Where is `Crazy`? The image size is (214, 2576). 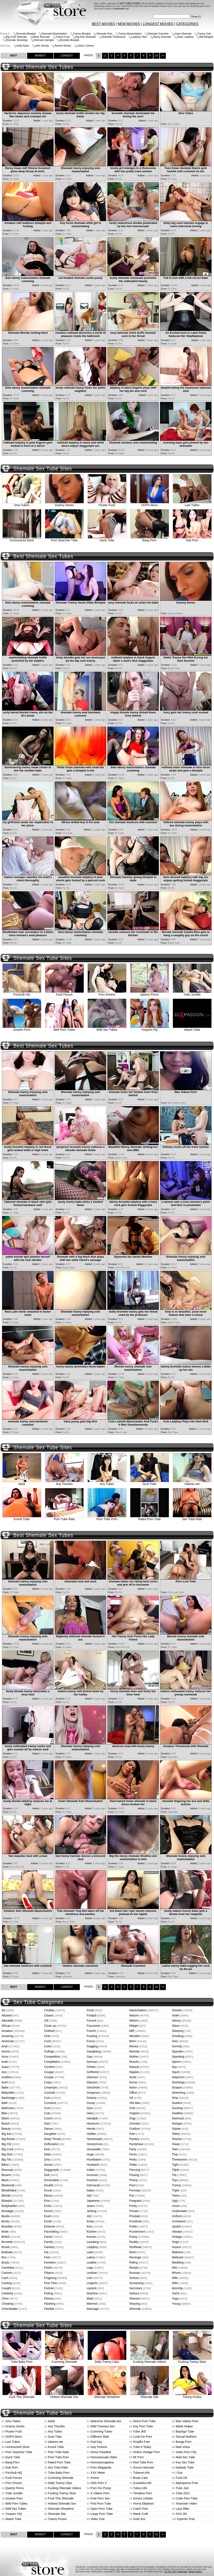
Crazy is located at coordinates (48, 2082).